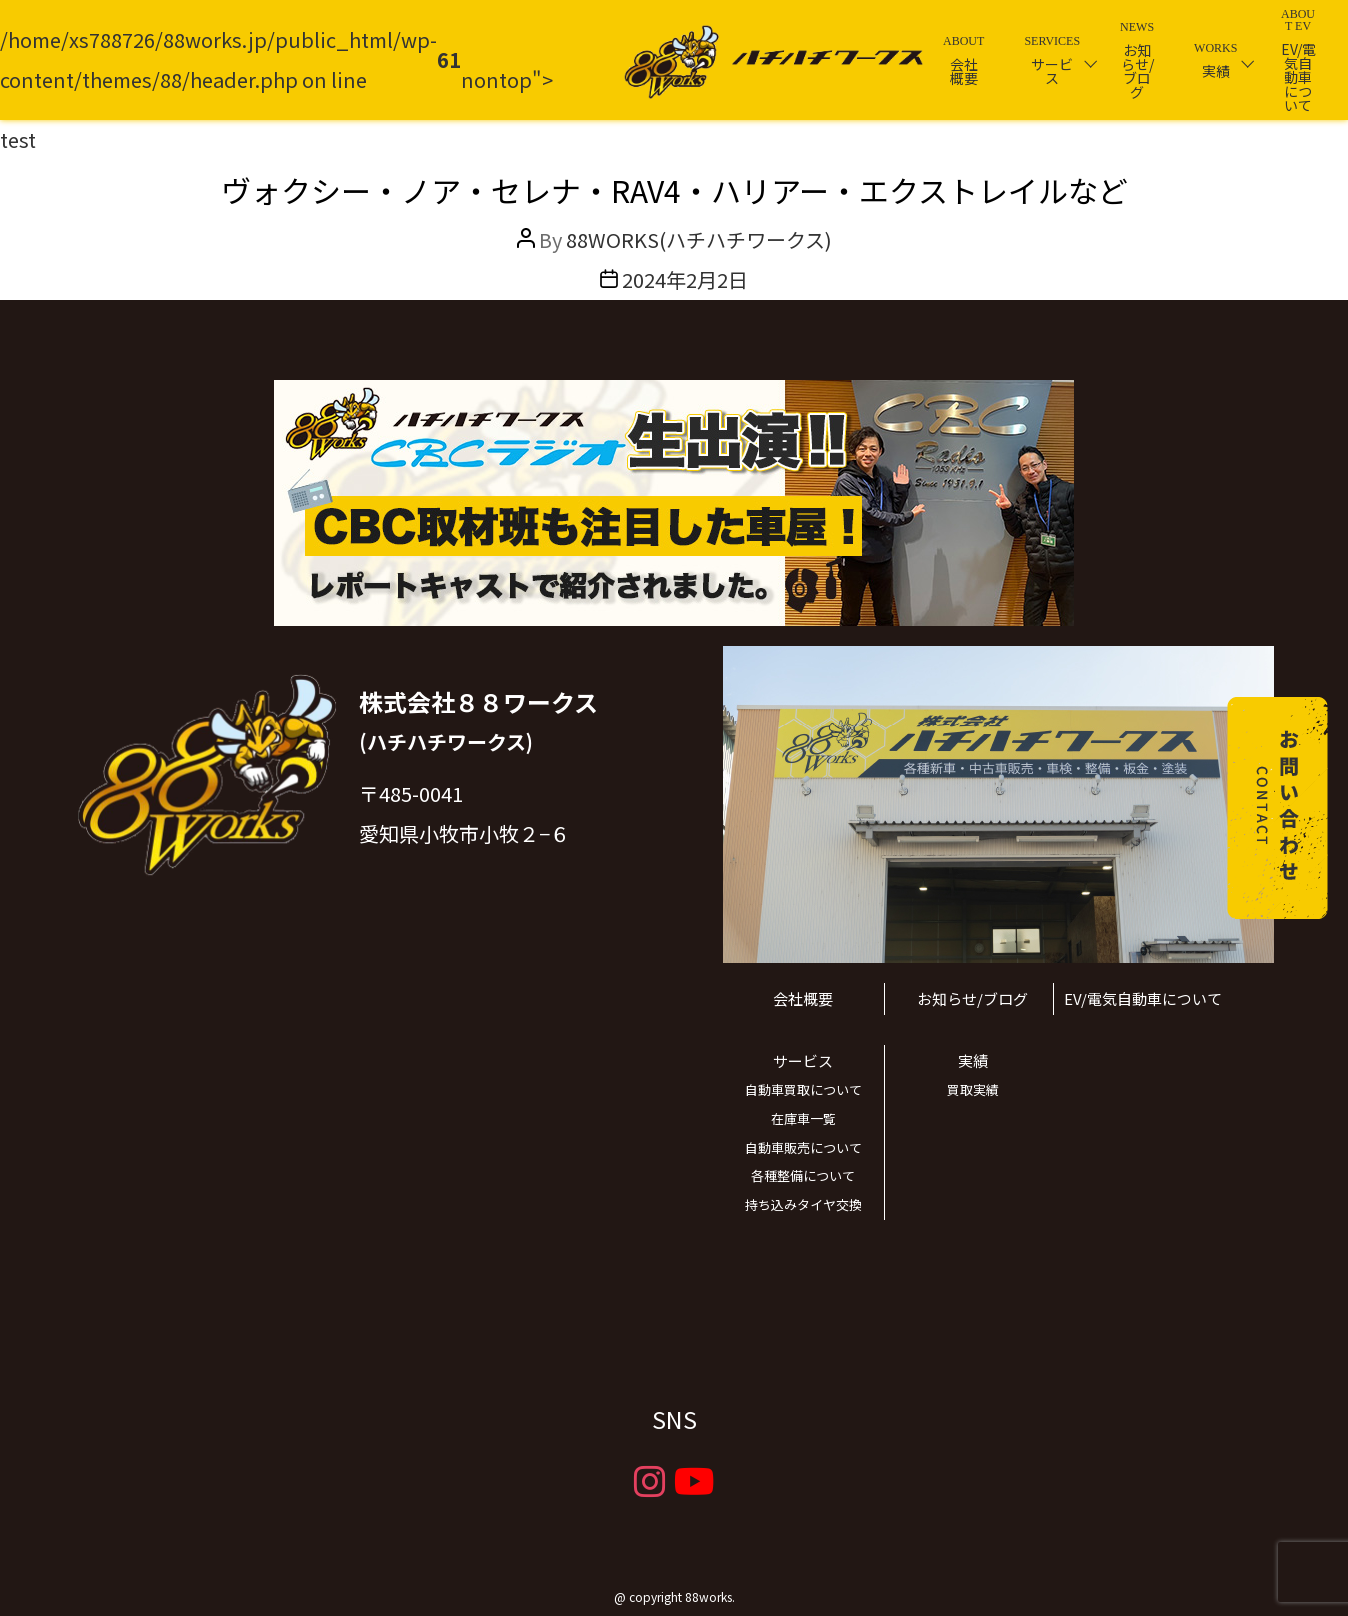 The height and width of the screenshot is (1616, 1348). I want to click on 買取実績, so click(973, 1089).